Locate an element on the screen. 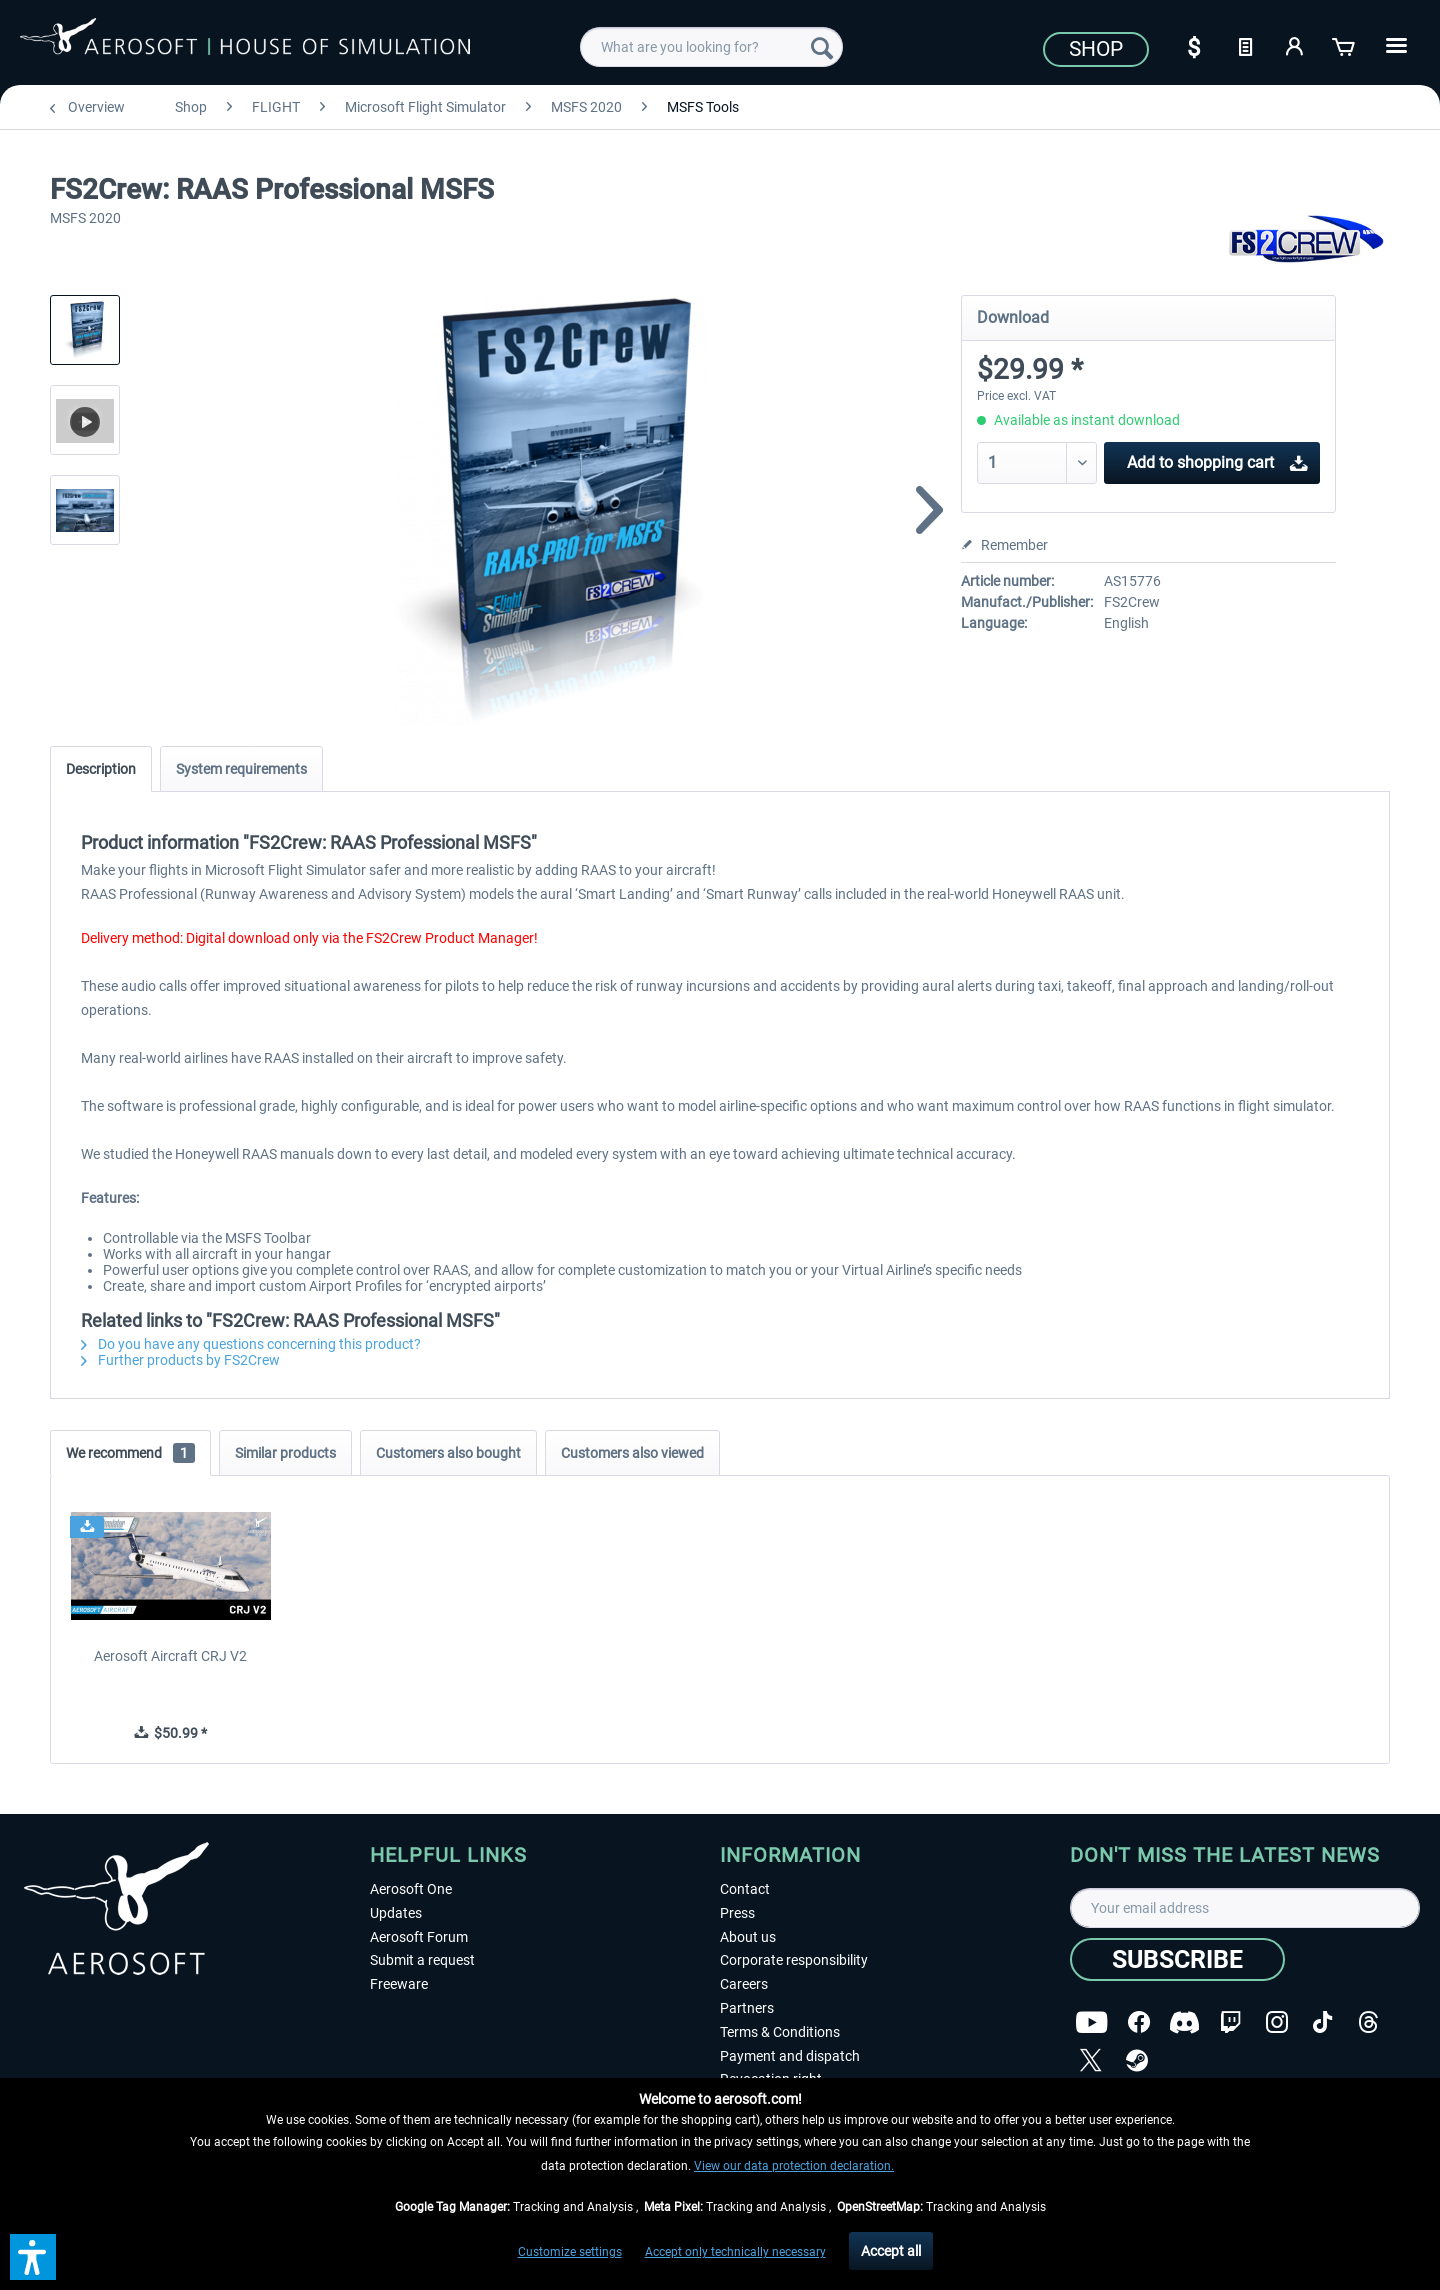 This screenshot has width=1440, height=2290. [Your email address] is located at coordinates (1245, 1908).